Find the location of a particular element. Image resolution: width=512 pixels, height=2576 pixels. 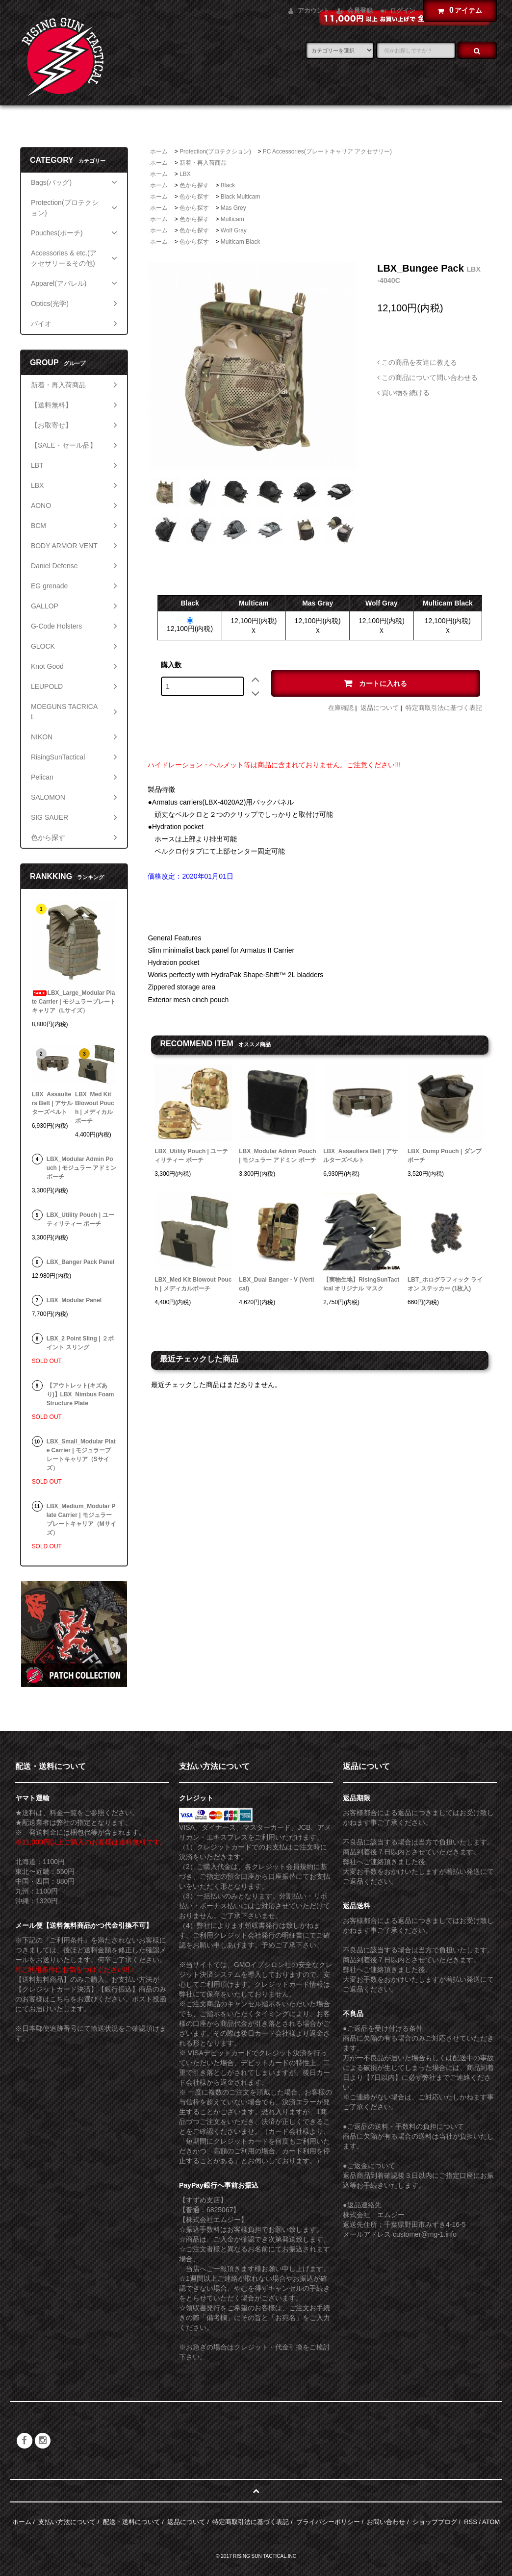

Black Multicam is located at coordinates (240, 196).